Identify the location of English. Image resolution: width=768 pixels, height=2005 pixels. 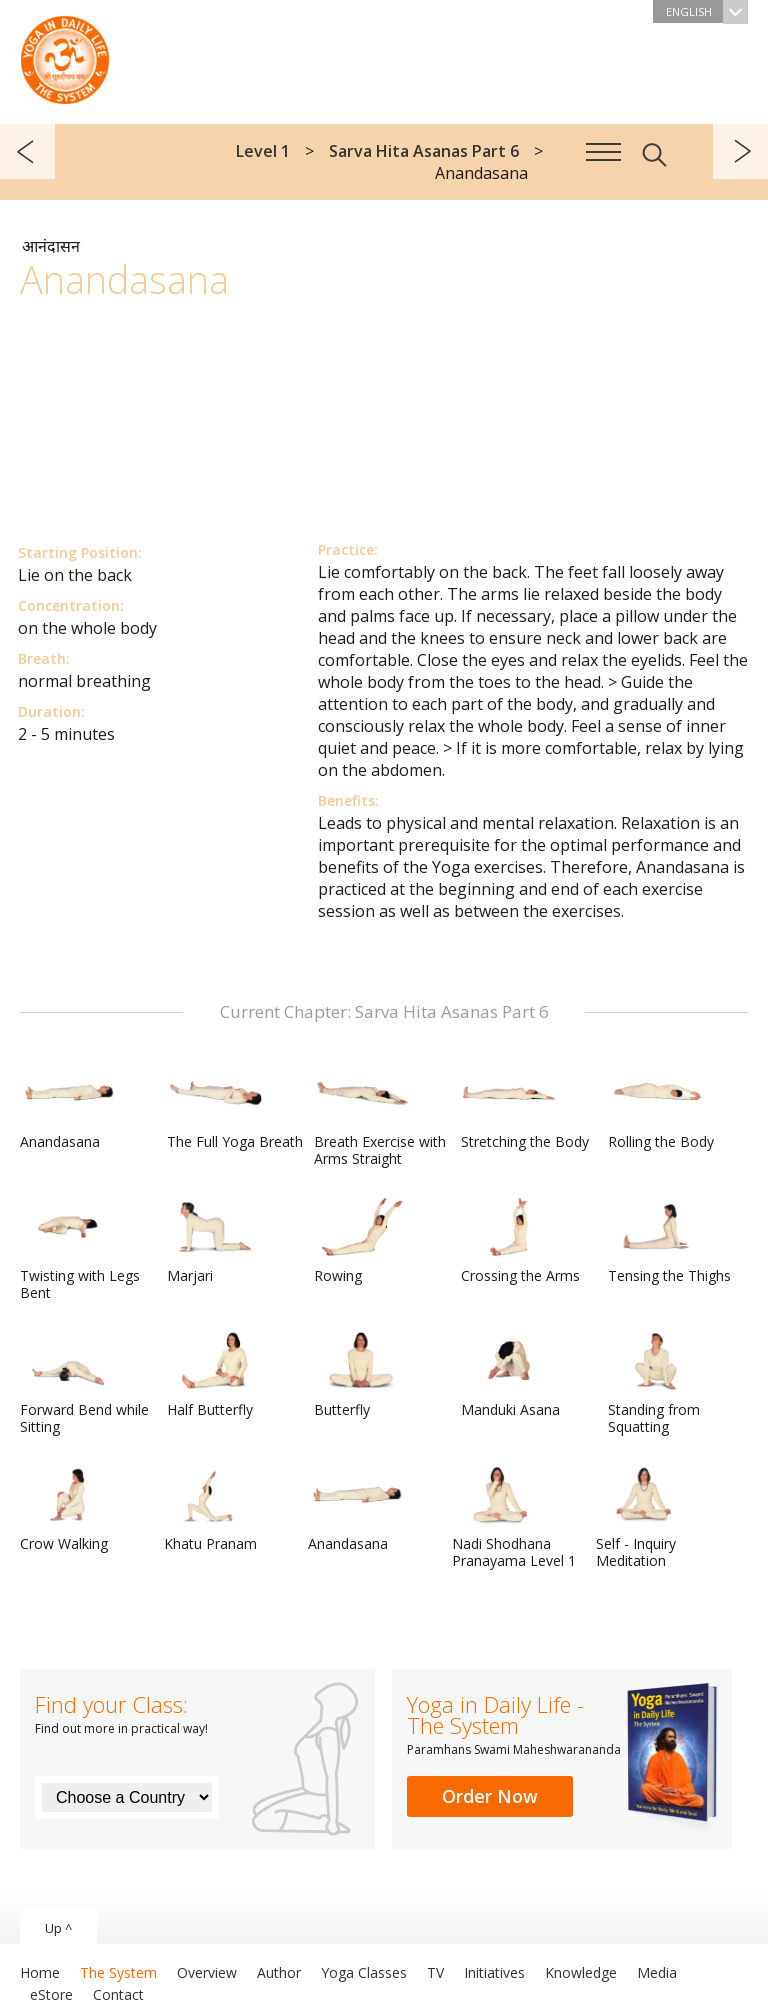
(707, 11).